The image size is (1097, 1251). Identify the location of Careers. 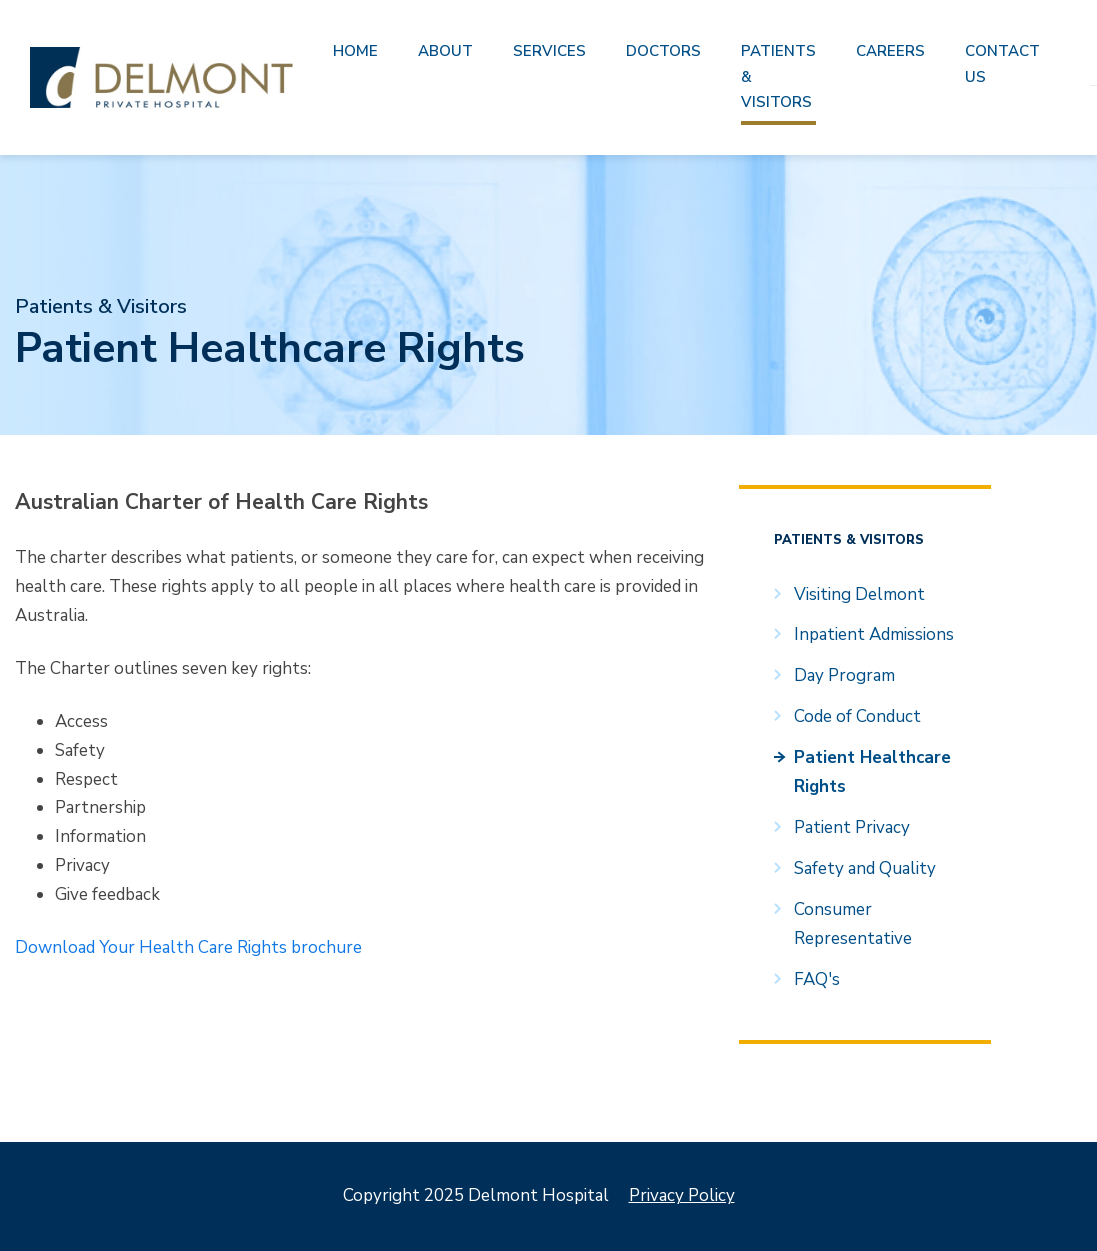
(890, 51).